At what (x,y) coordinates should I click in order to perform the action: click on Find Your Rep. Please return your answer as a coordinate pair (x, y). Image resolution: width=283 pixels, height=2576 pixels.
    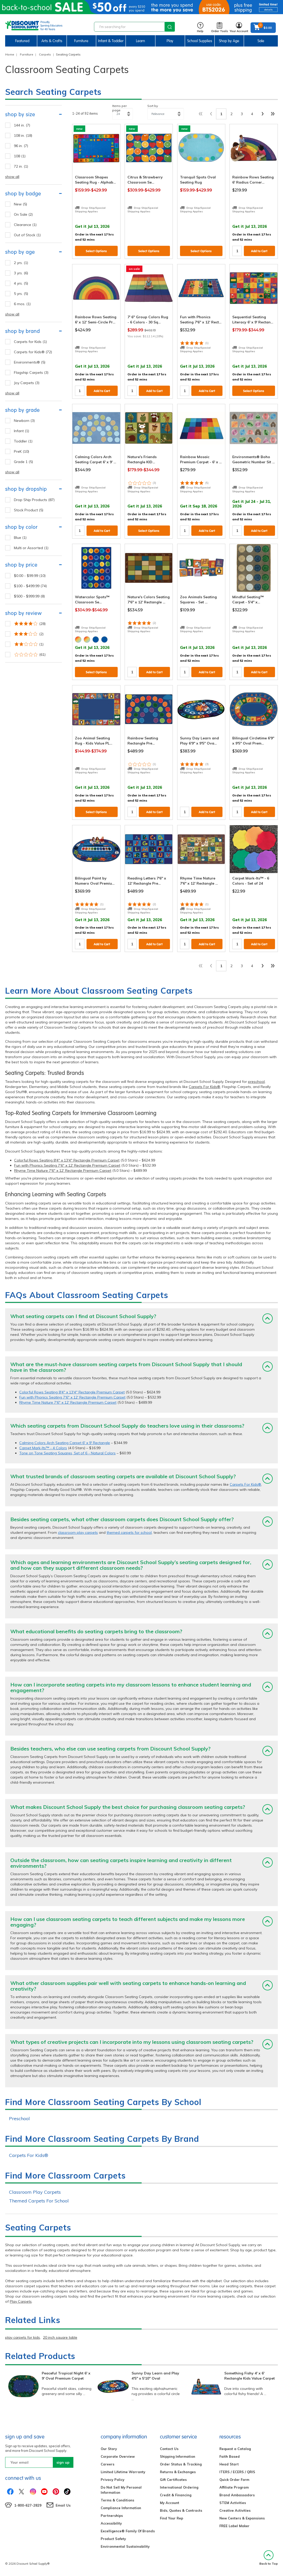
    Looking at the image, I should click on (171, 2518).